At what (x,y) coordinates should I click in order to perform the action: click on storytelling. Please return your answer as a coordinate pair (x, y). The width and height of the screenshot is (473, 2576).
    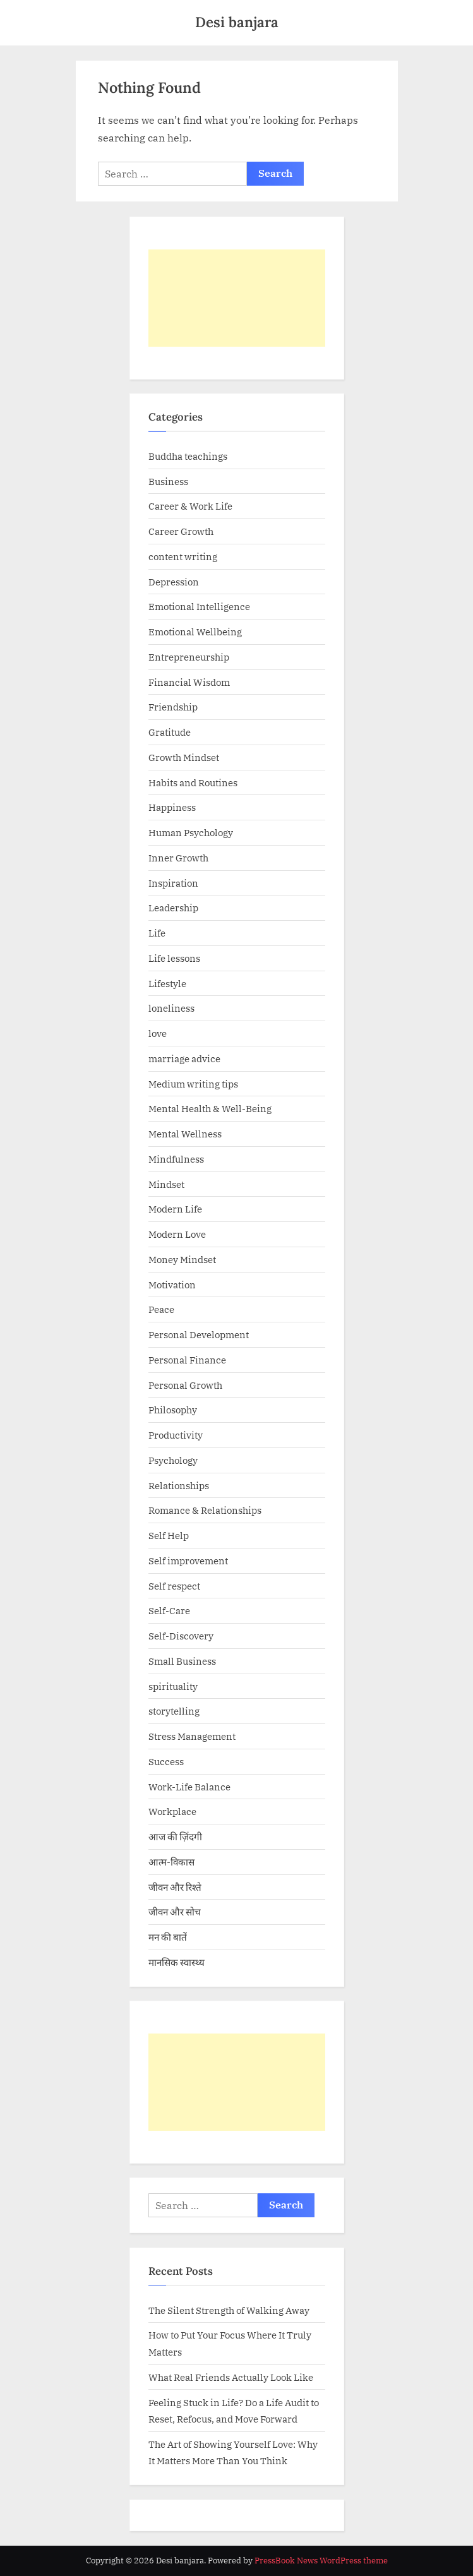
    Looking at the image, I should click on (174, 1710).